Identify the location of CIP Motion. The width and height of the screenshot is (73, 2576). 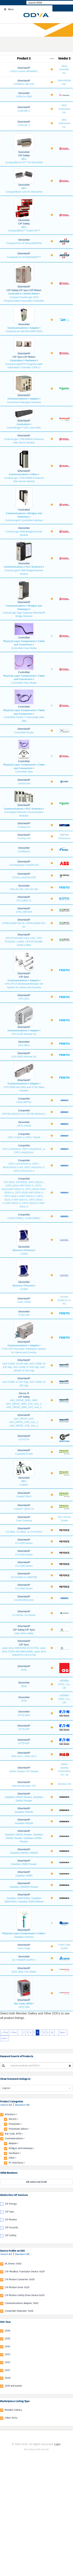
(11, 2219).